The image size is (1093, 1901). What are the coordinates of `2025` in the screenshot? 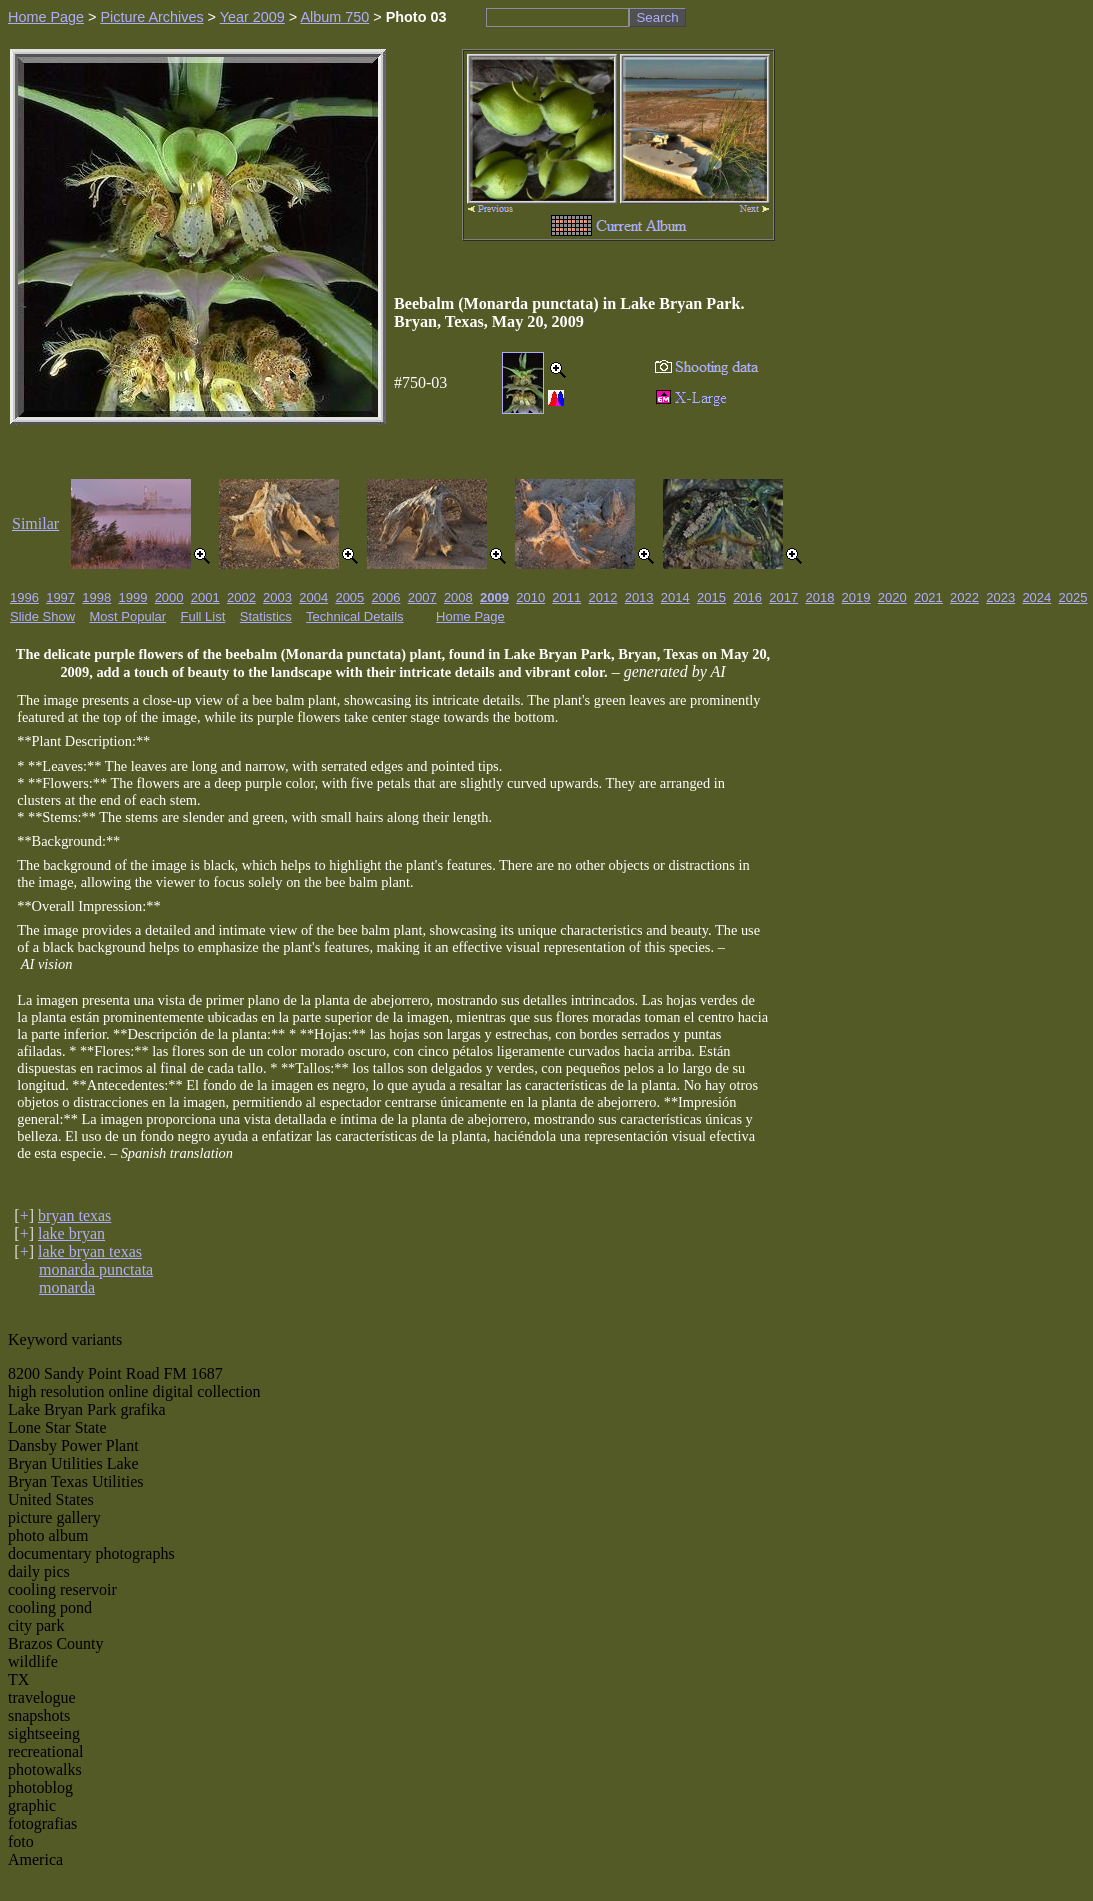 It's located at (1073, 597).